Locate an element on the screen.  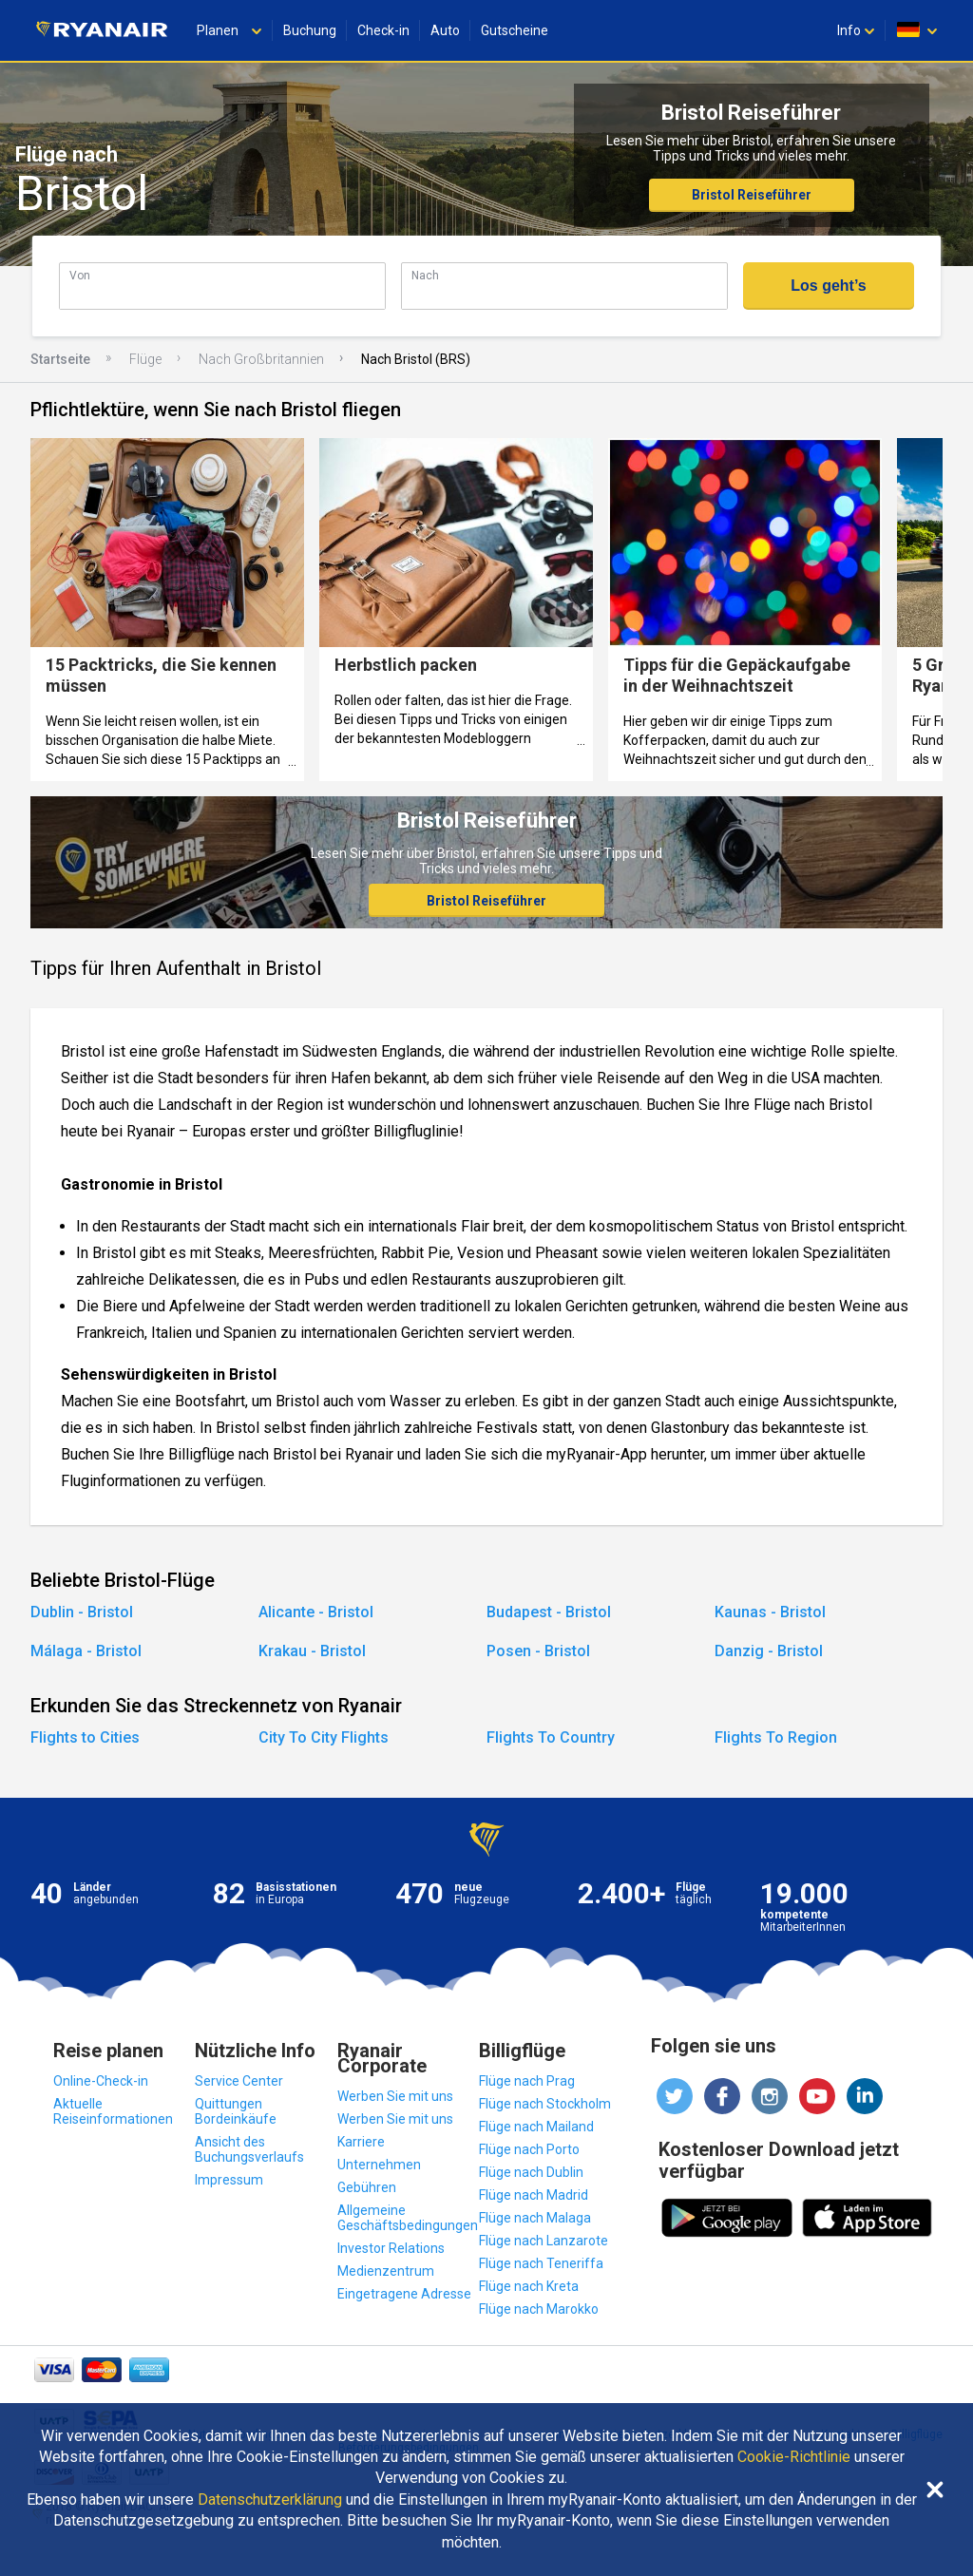
Gutscheine is located at coordinates (514, 30).